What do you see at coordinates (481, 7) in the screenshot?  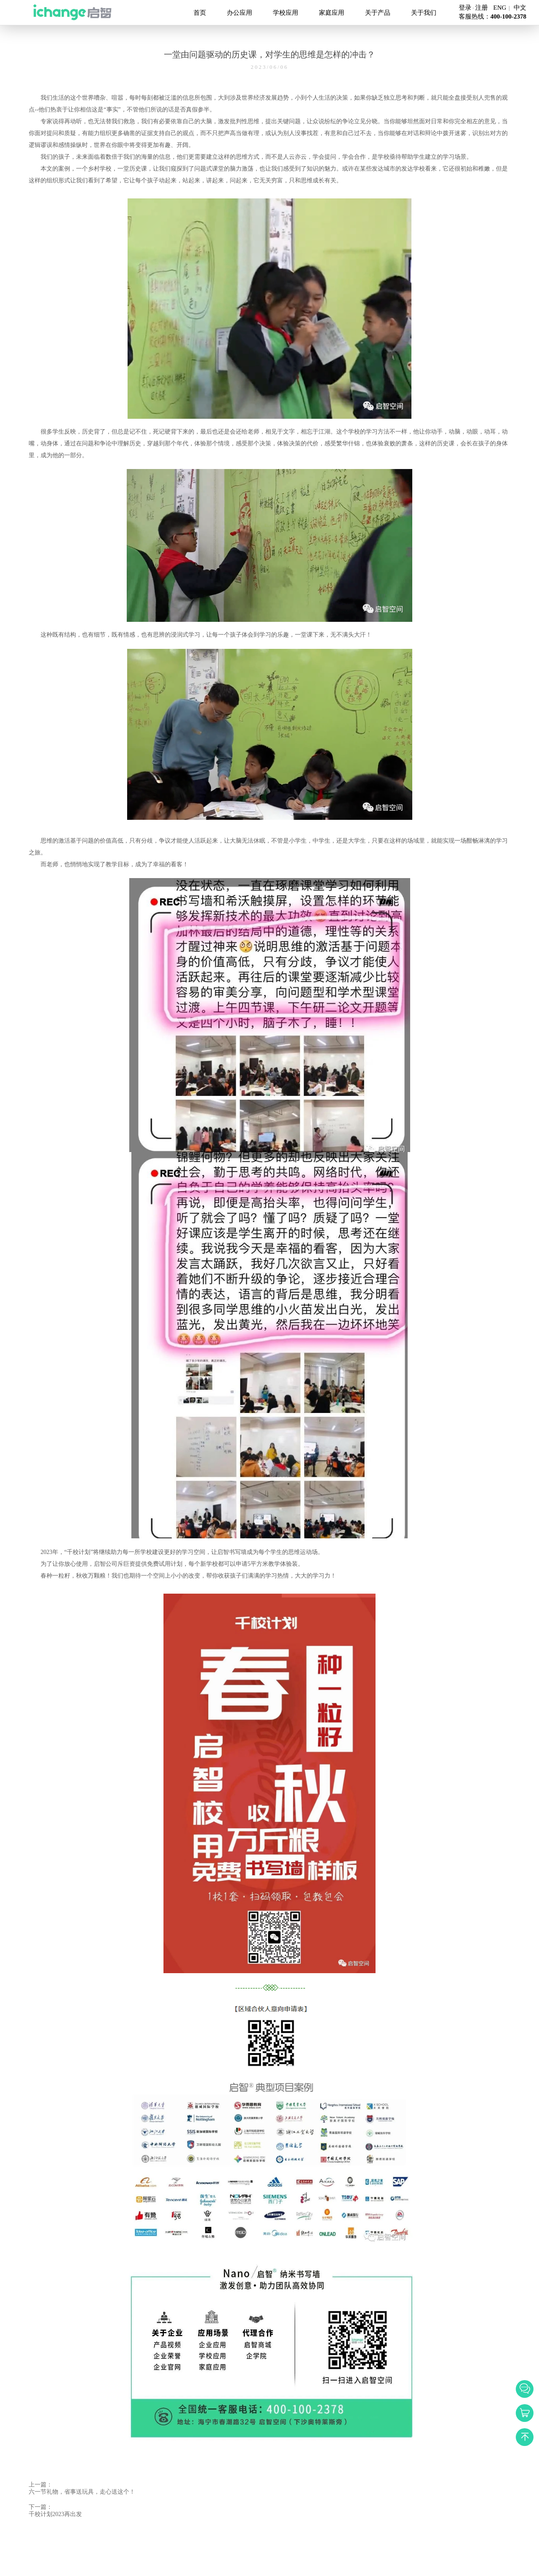 I see `注册` at bounding box center [481, 7].